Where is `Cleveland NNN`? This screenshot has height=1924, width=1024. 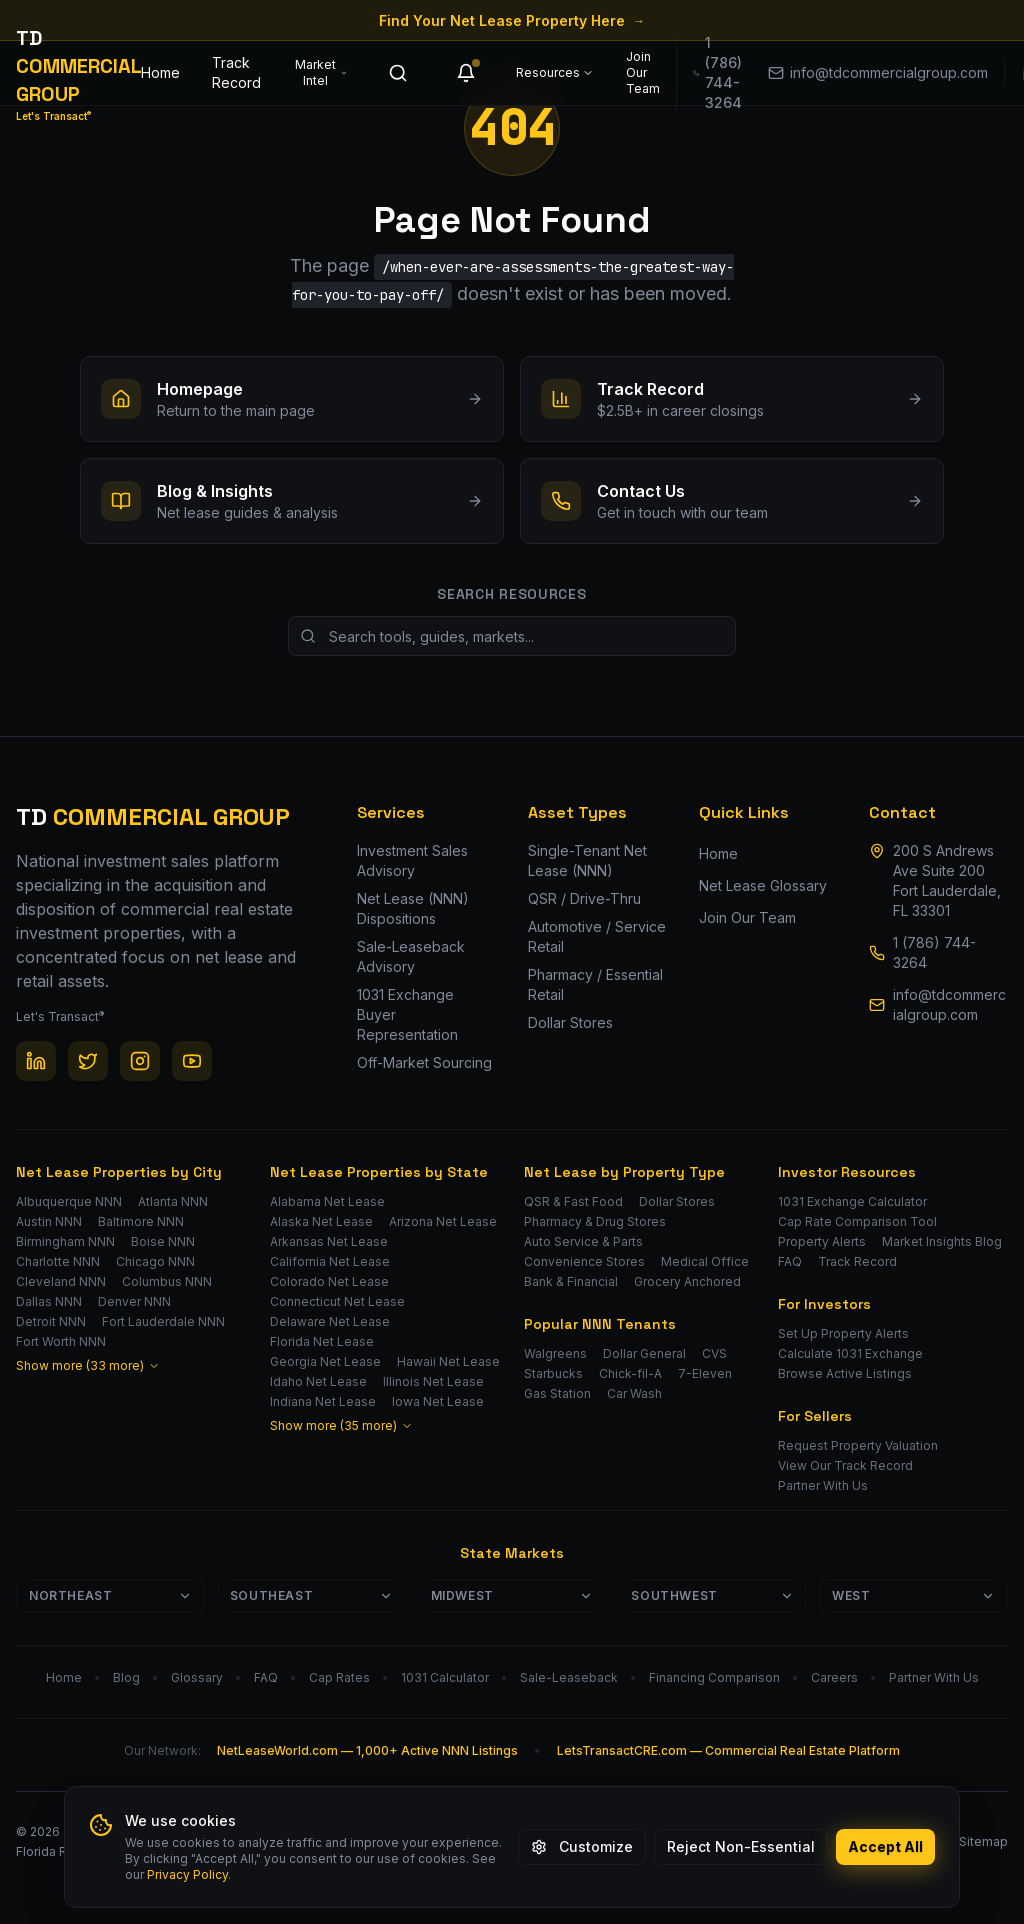
Cleveland NNN is located at coordinates (61, 1281).